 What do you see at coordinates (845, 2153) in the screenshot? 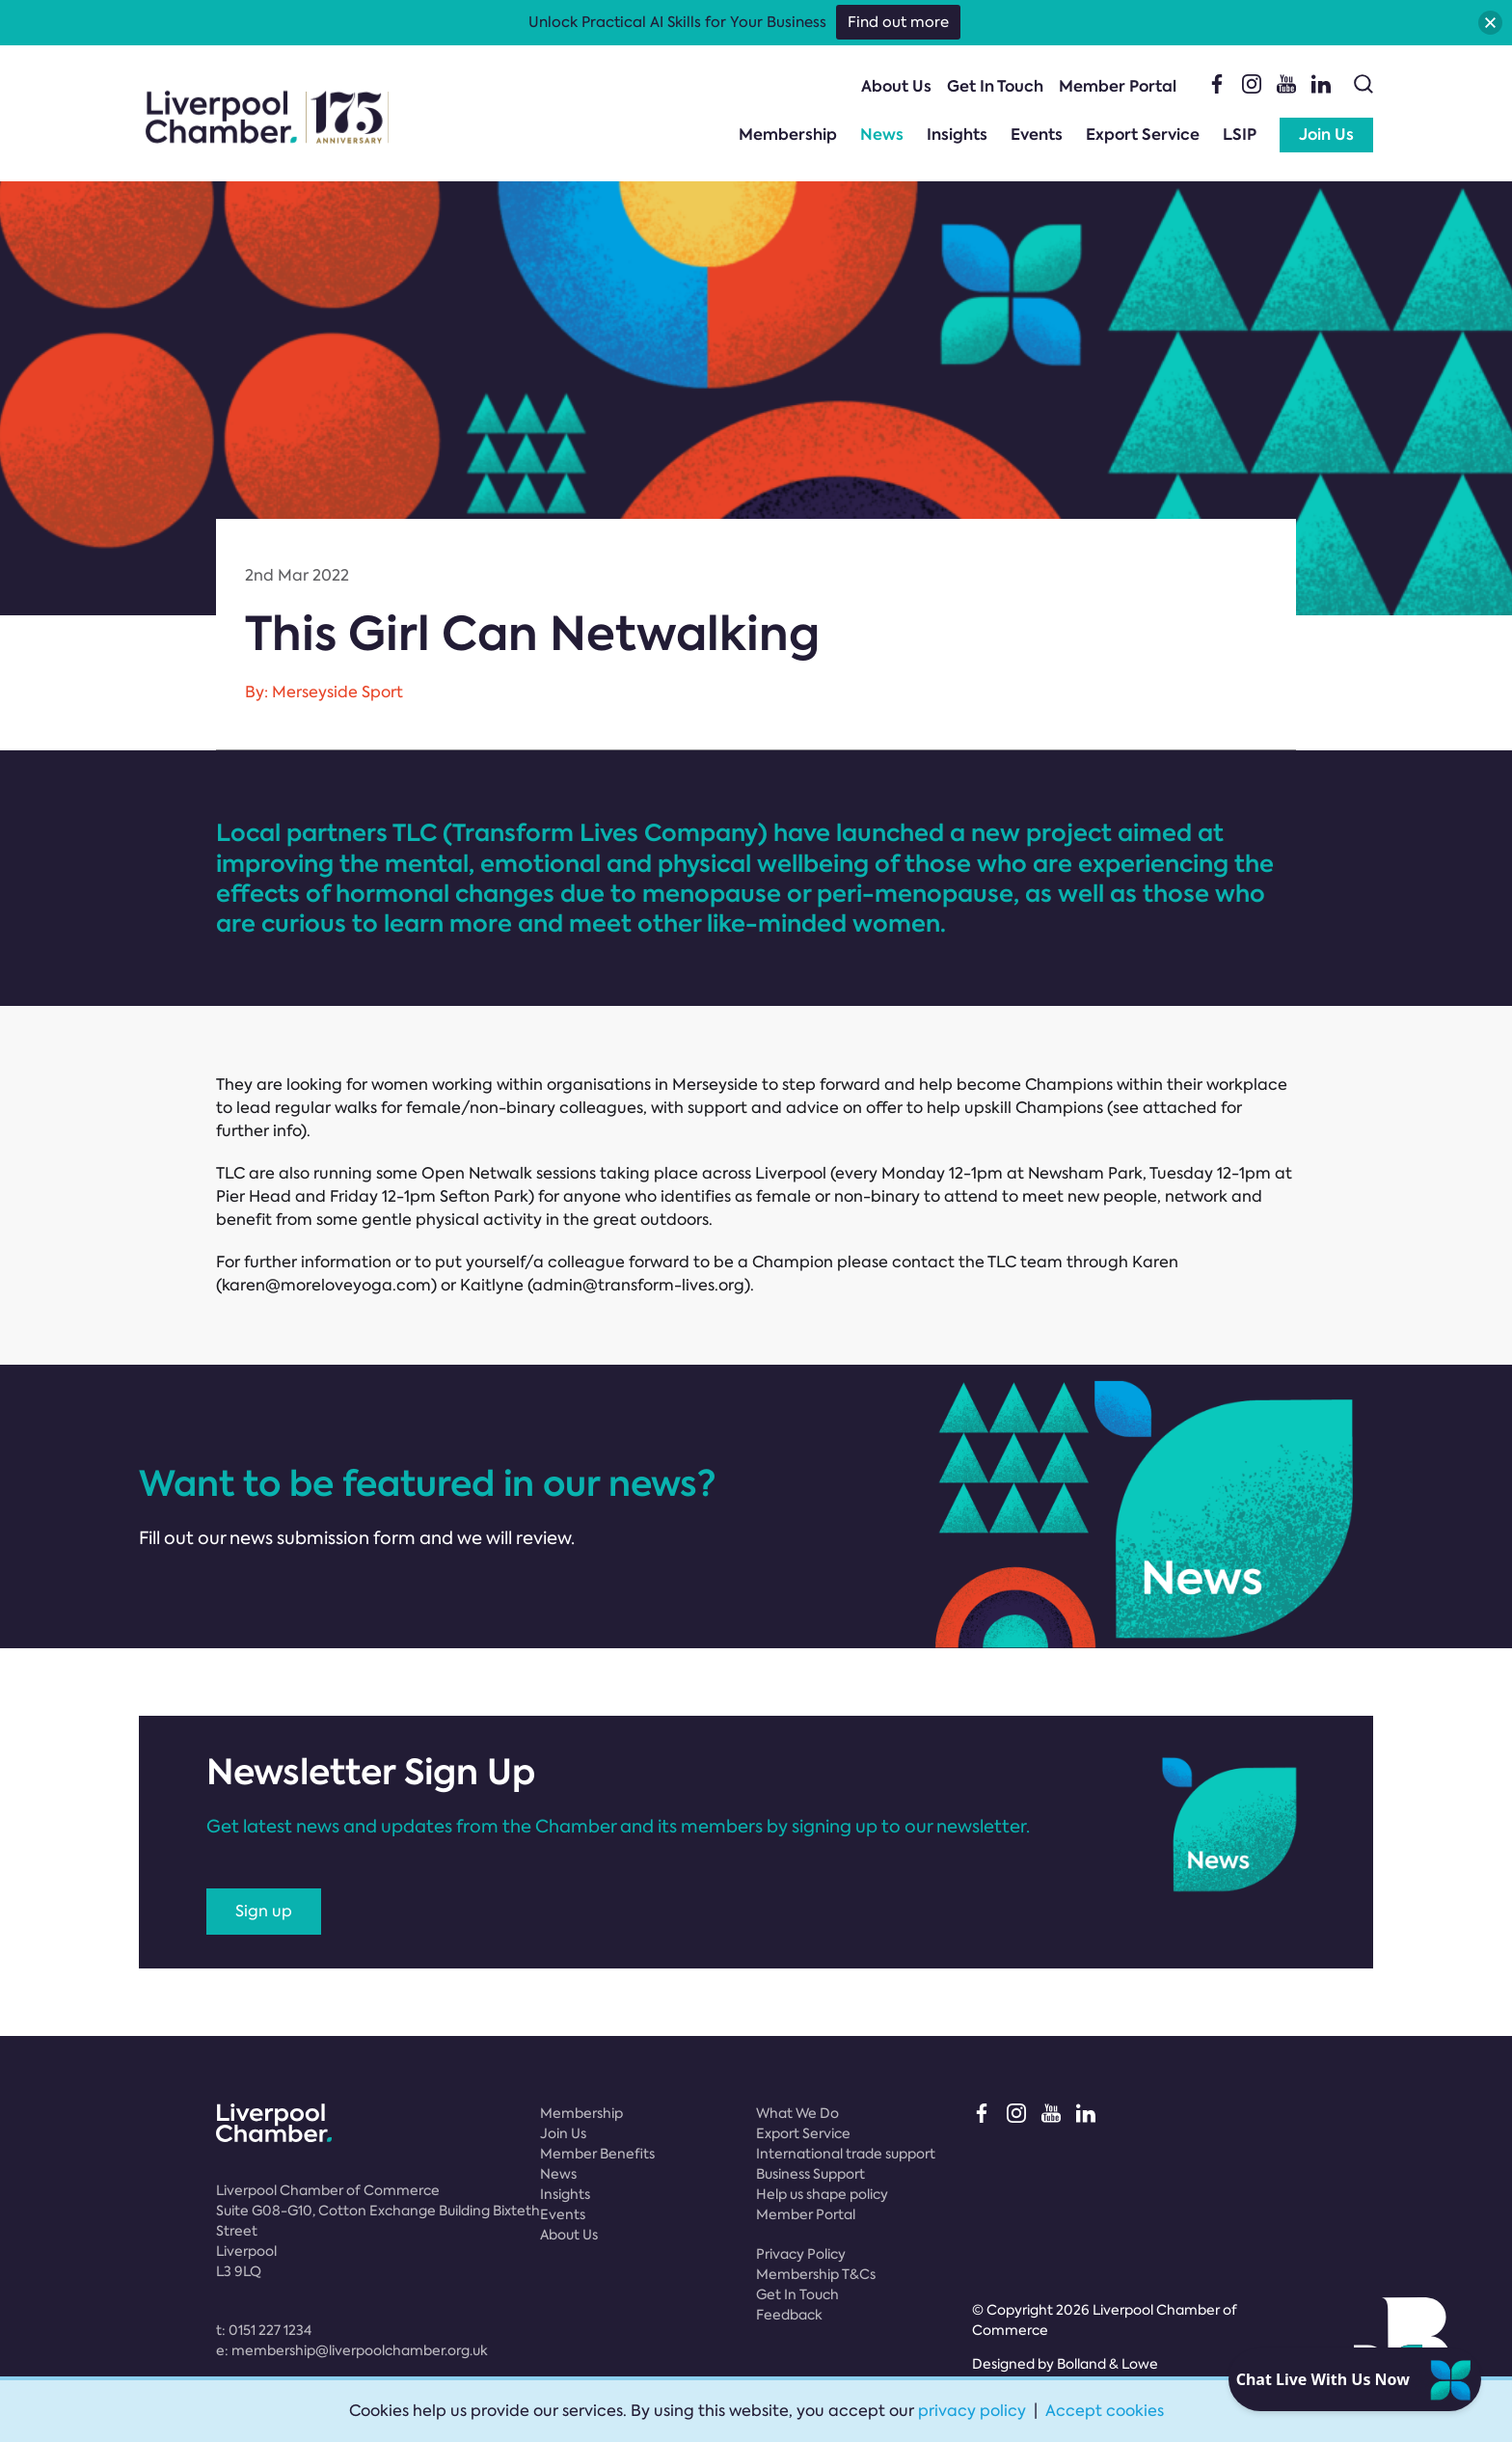
I see `International trade support` at bounding box center [845, 2153].